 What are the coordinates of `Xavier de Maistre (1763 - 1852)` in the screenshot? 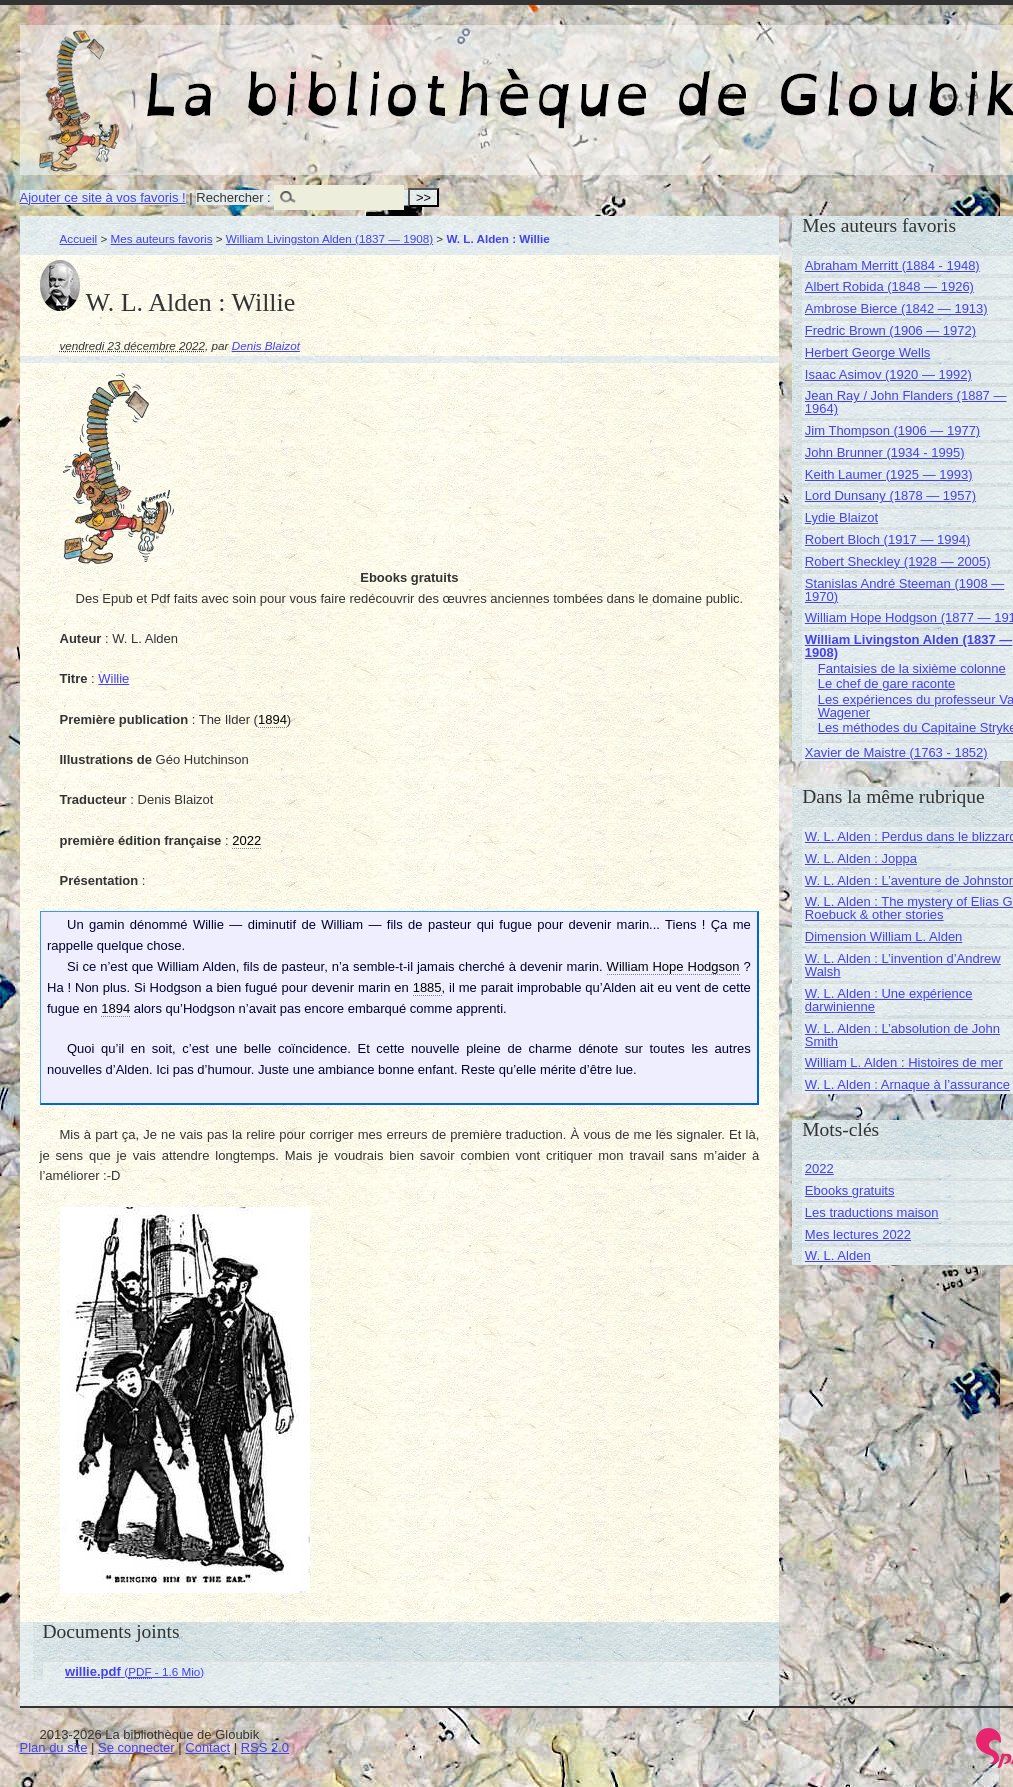 It's located at (896, 752).